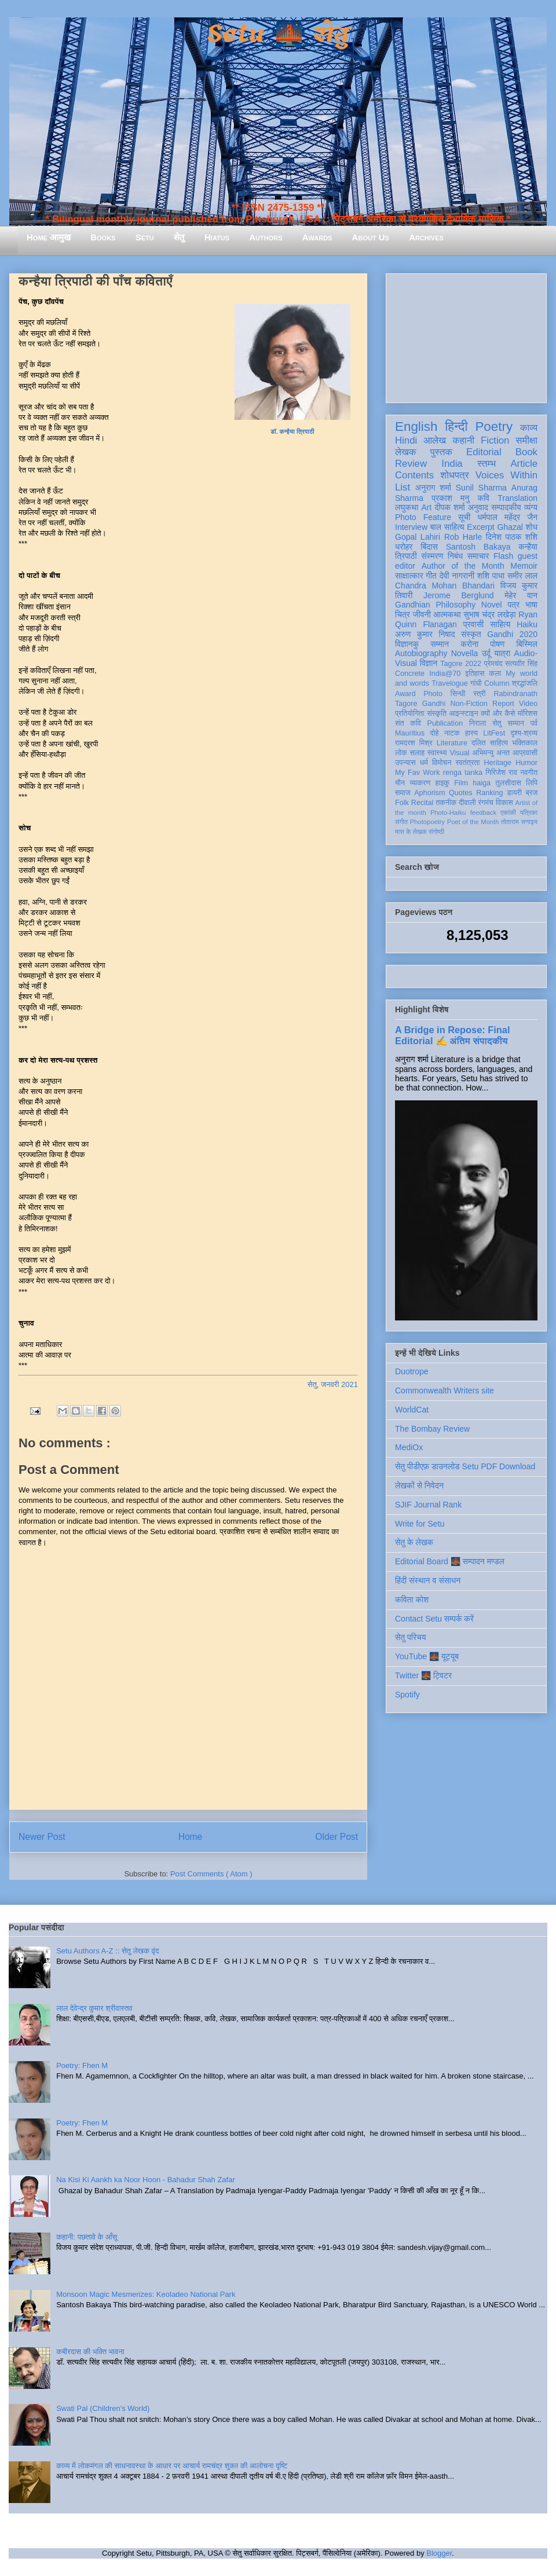 The height and width of the screenshot is (2576, 556). I want to click on Gandhi 2020, so click(512, 634).